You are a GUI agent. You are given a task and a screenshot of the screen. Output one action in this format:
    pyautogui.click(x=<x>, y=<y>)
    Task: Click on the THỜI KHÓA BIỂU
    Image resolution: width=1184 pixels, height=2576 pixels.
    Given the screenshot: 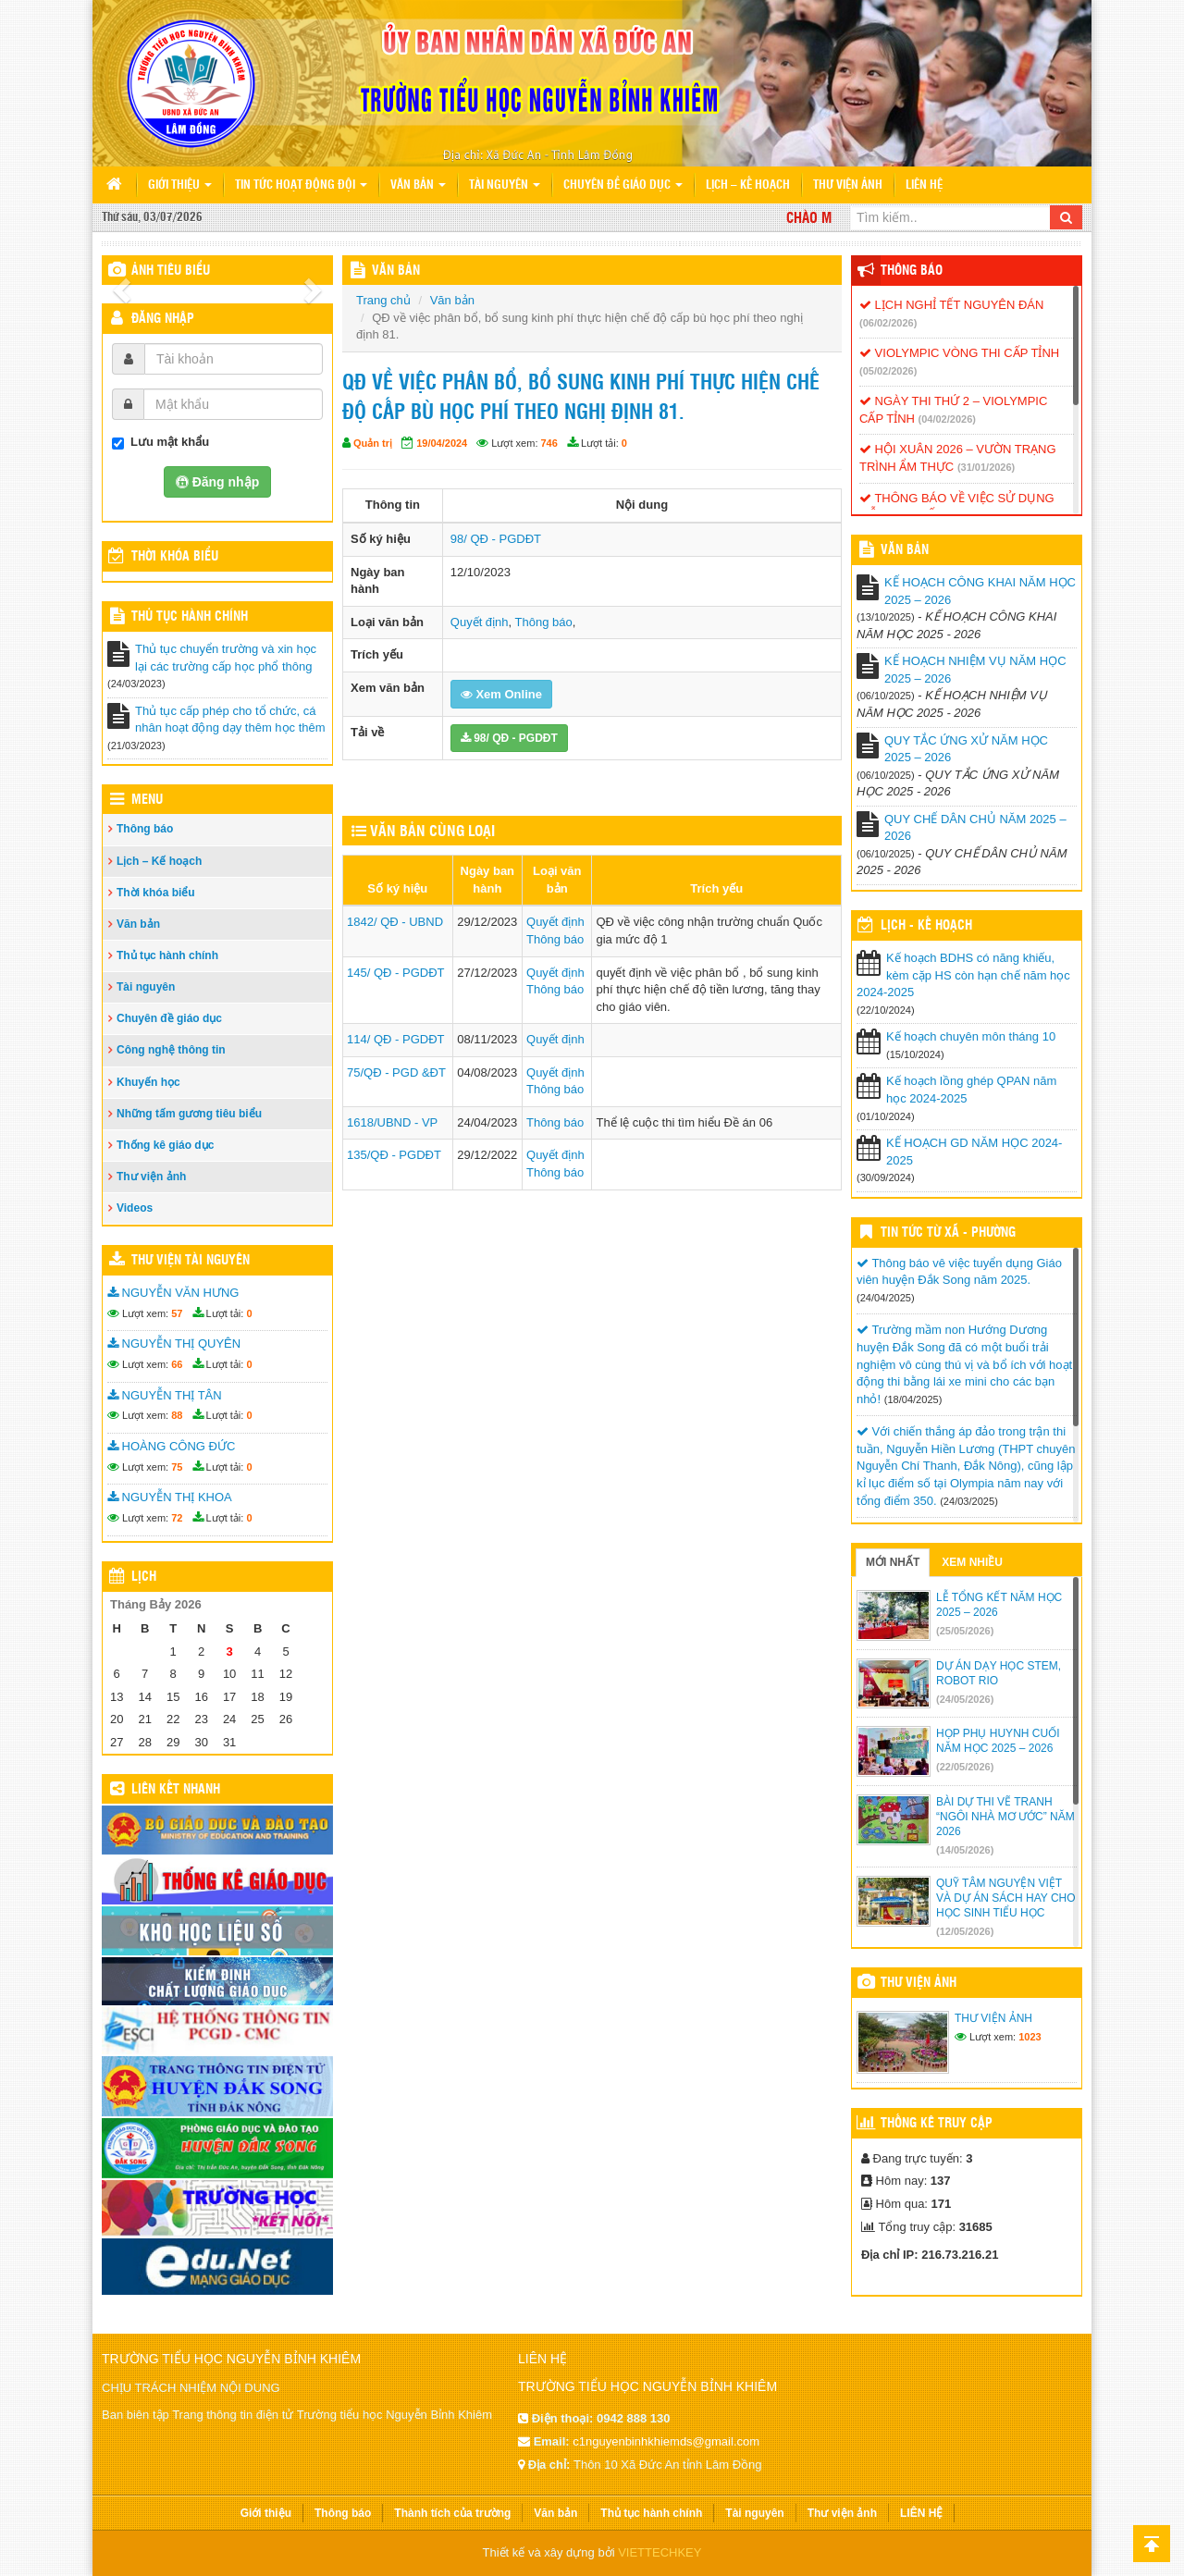 What is the action you would take?
    pyautogui.click(x=174, y=556)
    